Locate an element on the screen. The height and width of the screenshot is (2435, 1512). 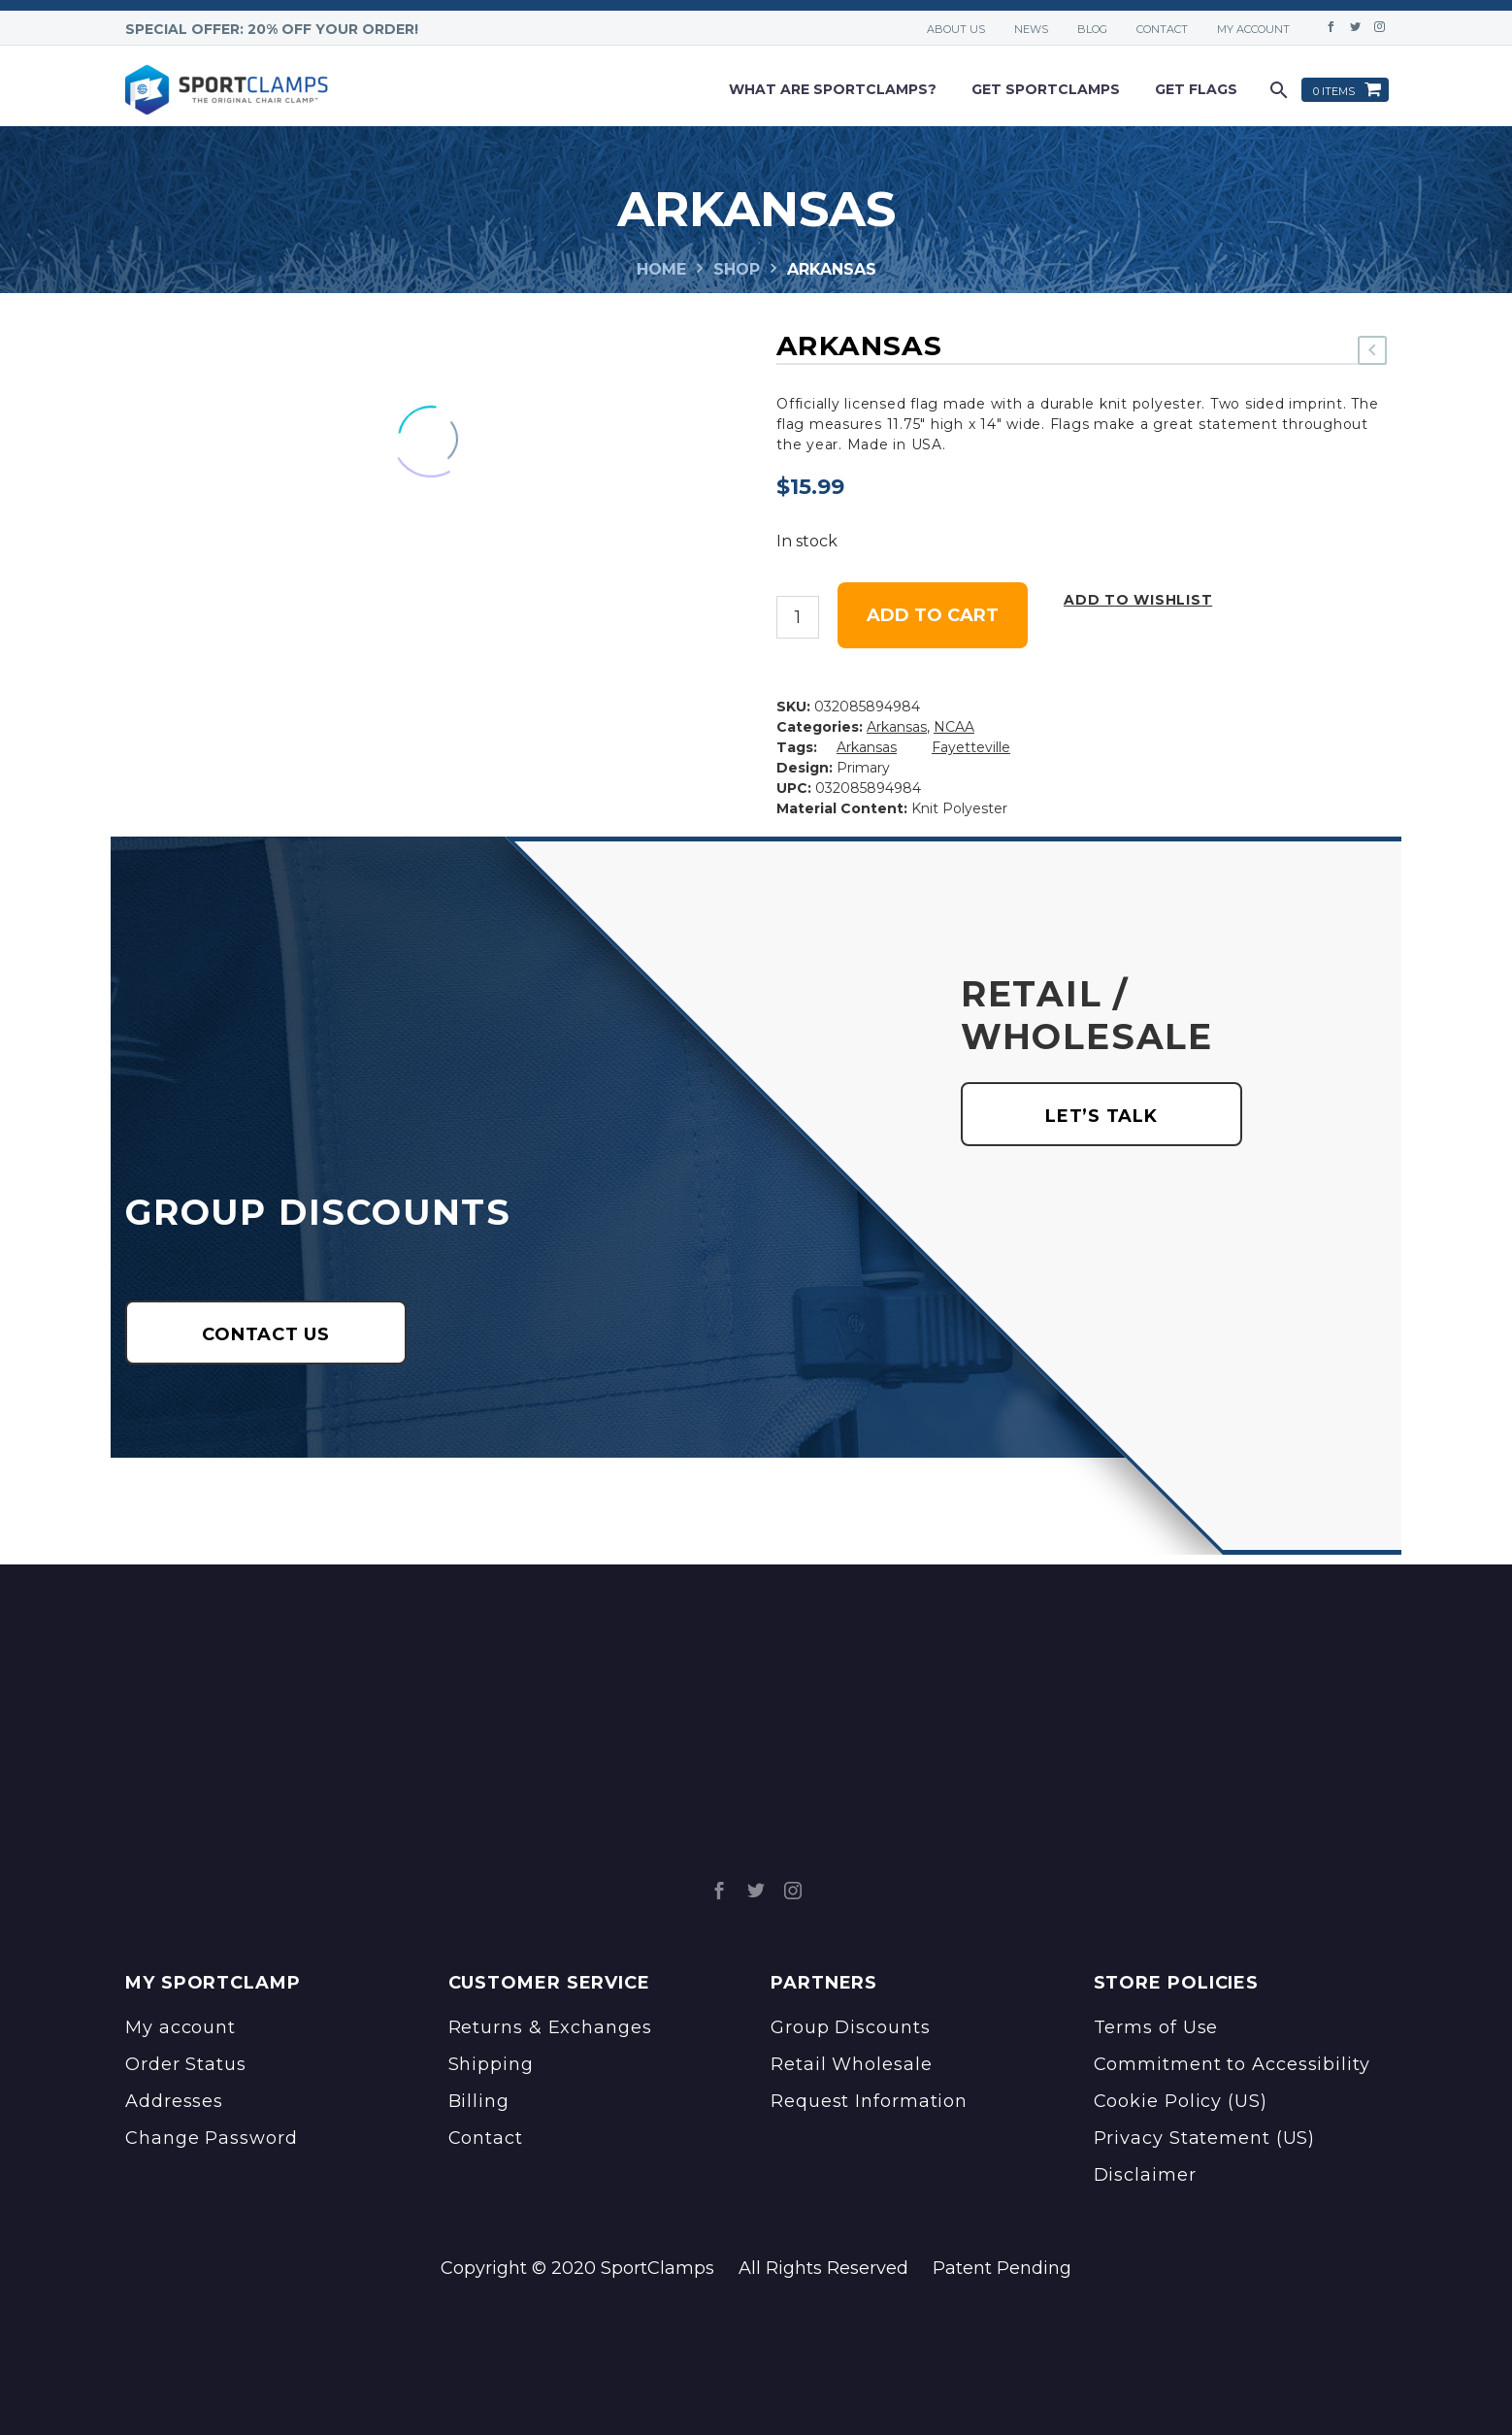
Fayetteville is located at coordinates (971, 747).